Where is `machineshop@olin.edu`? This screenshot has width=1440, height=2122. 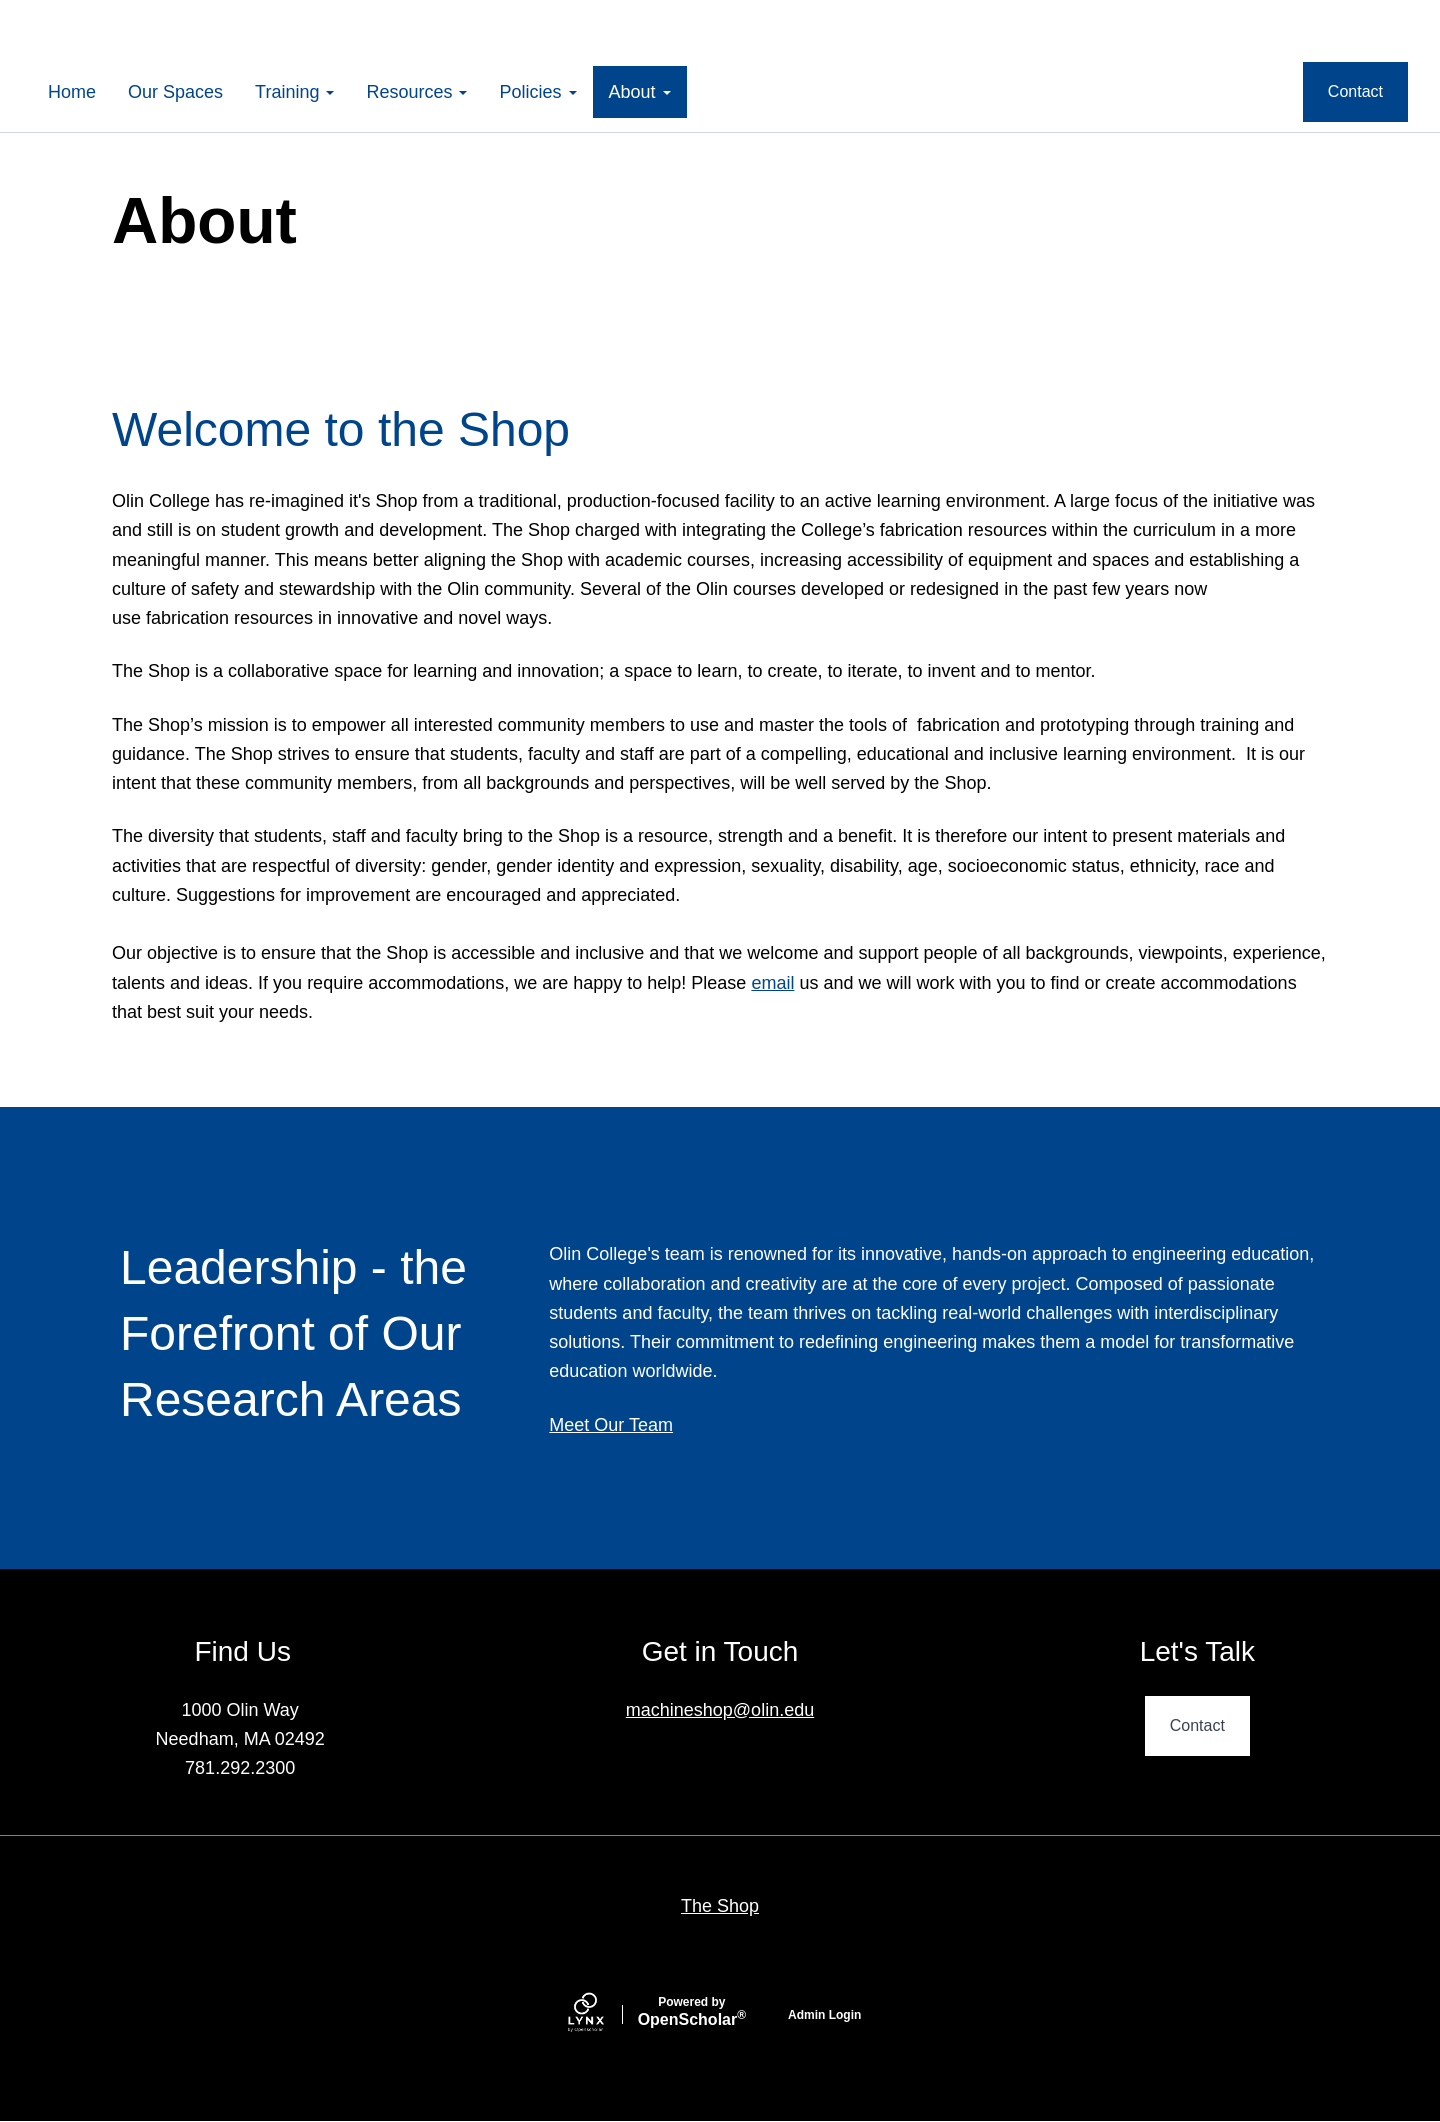
machineshop@olin.edu is located at coordinates (720, 1710).